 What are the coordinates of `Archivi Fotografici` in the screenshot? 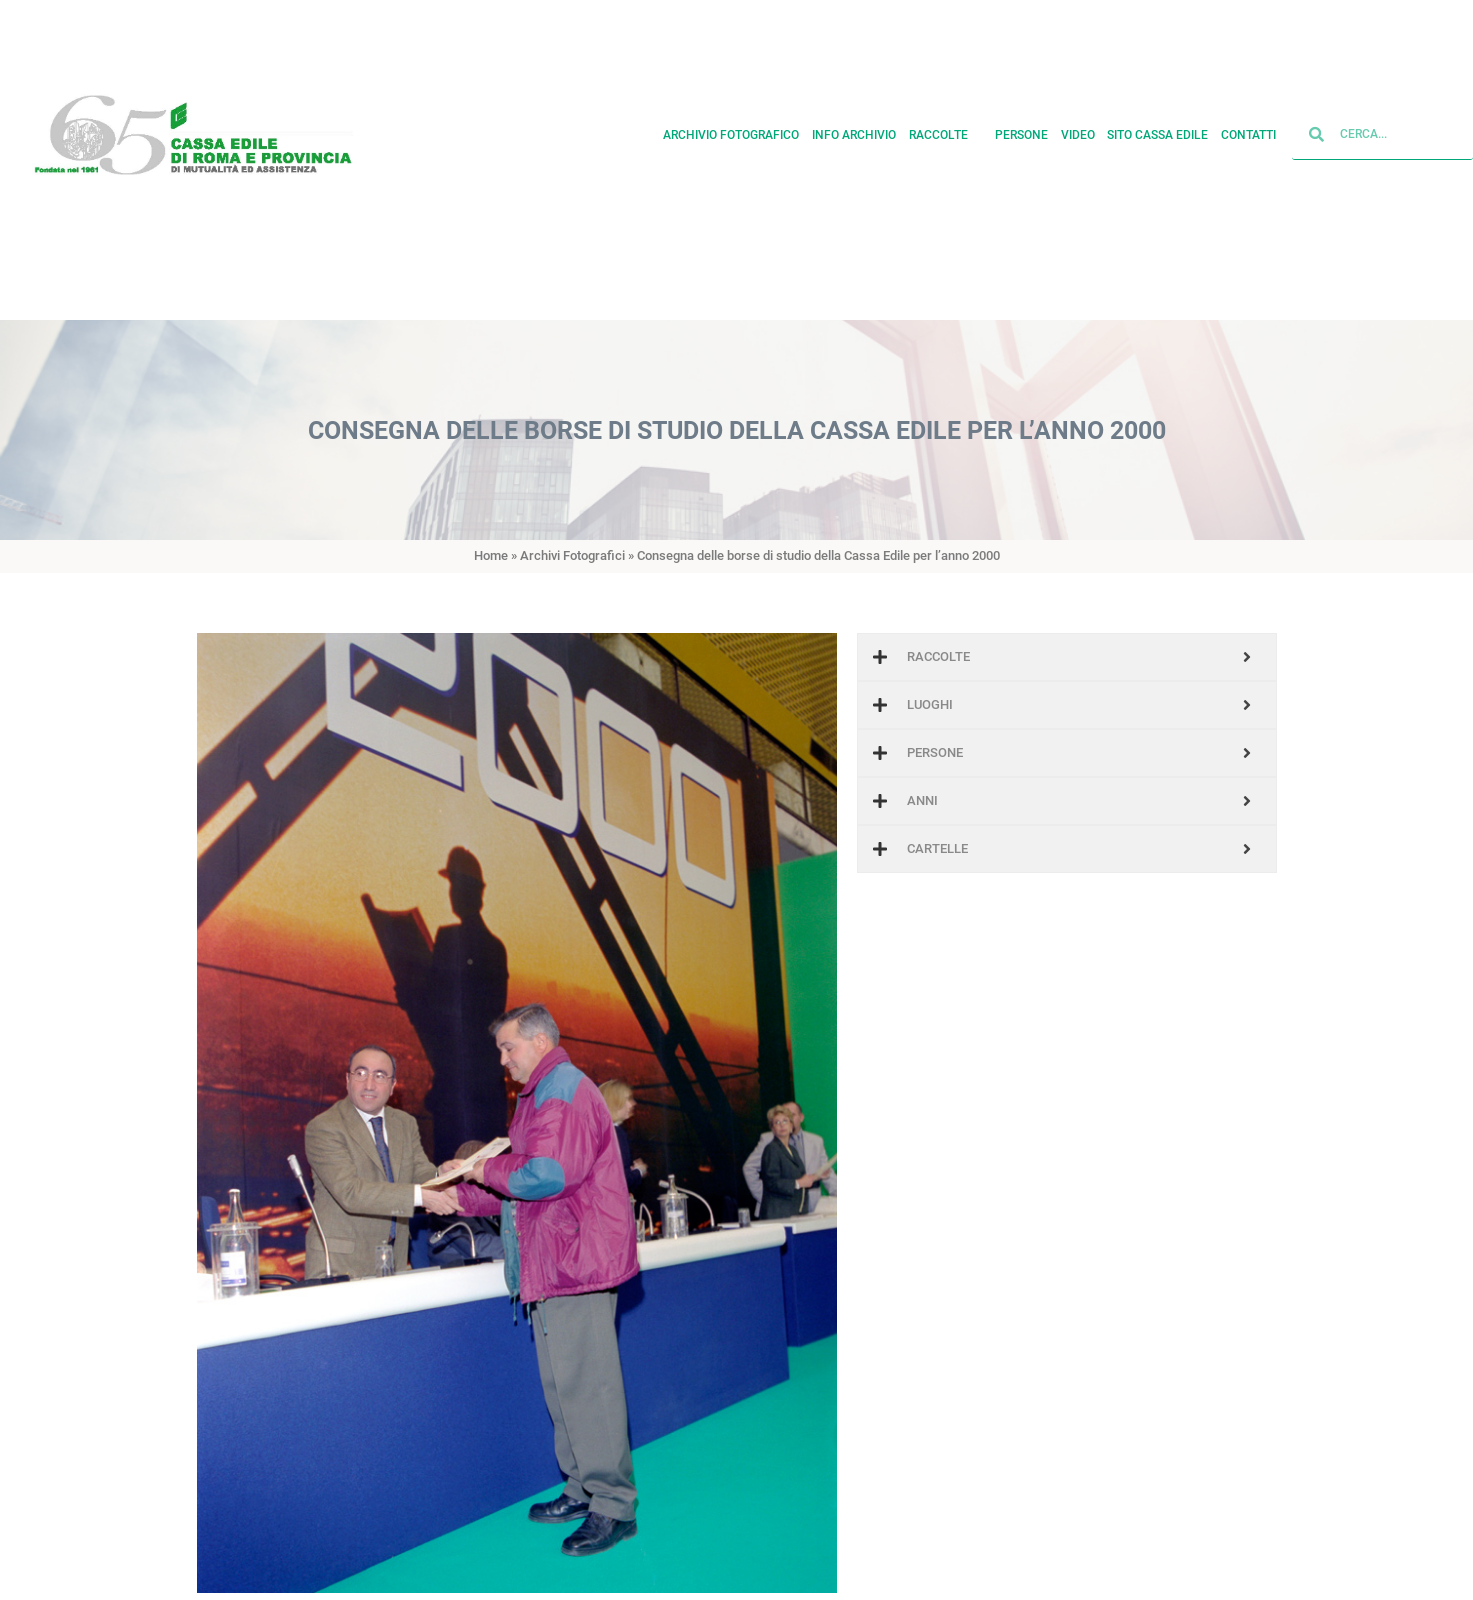 It's located at (572, 555).